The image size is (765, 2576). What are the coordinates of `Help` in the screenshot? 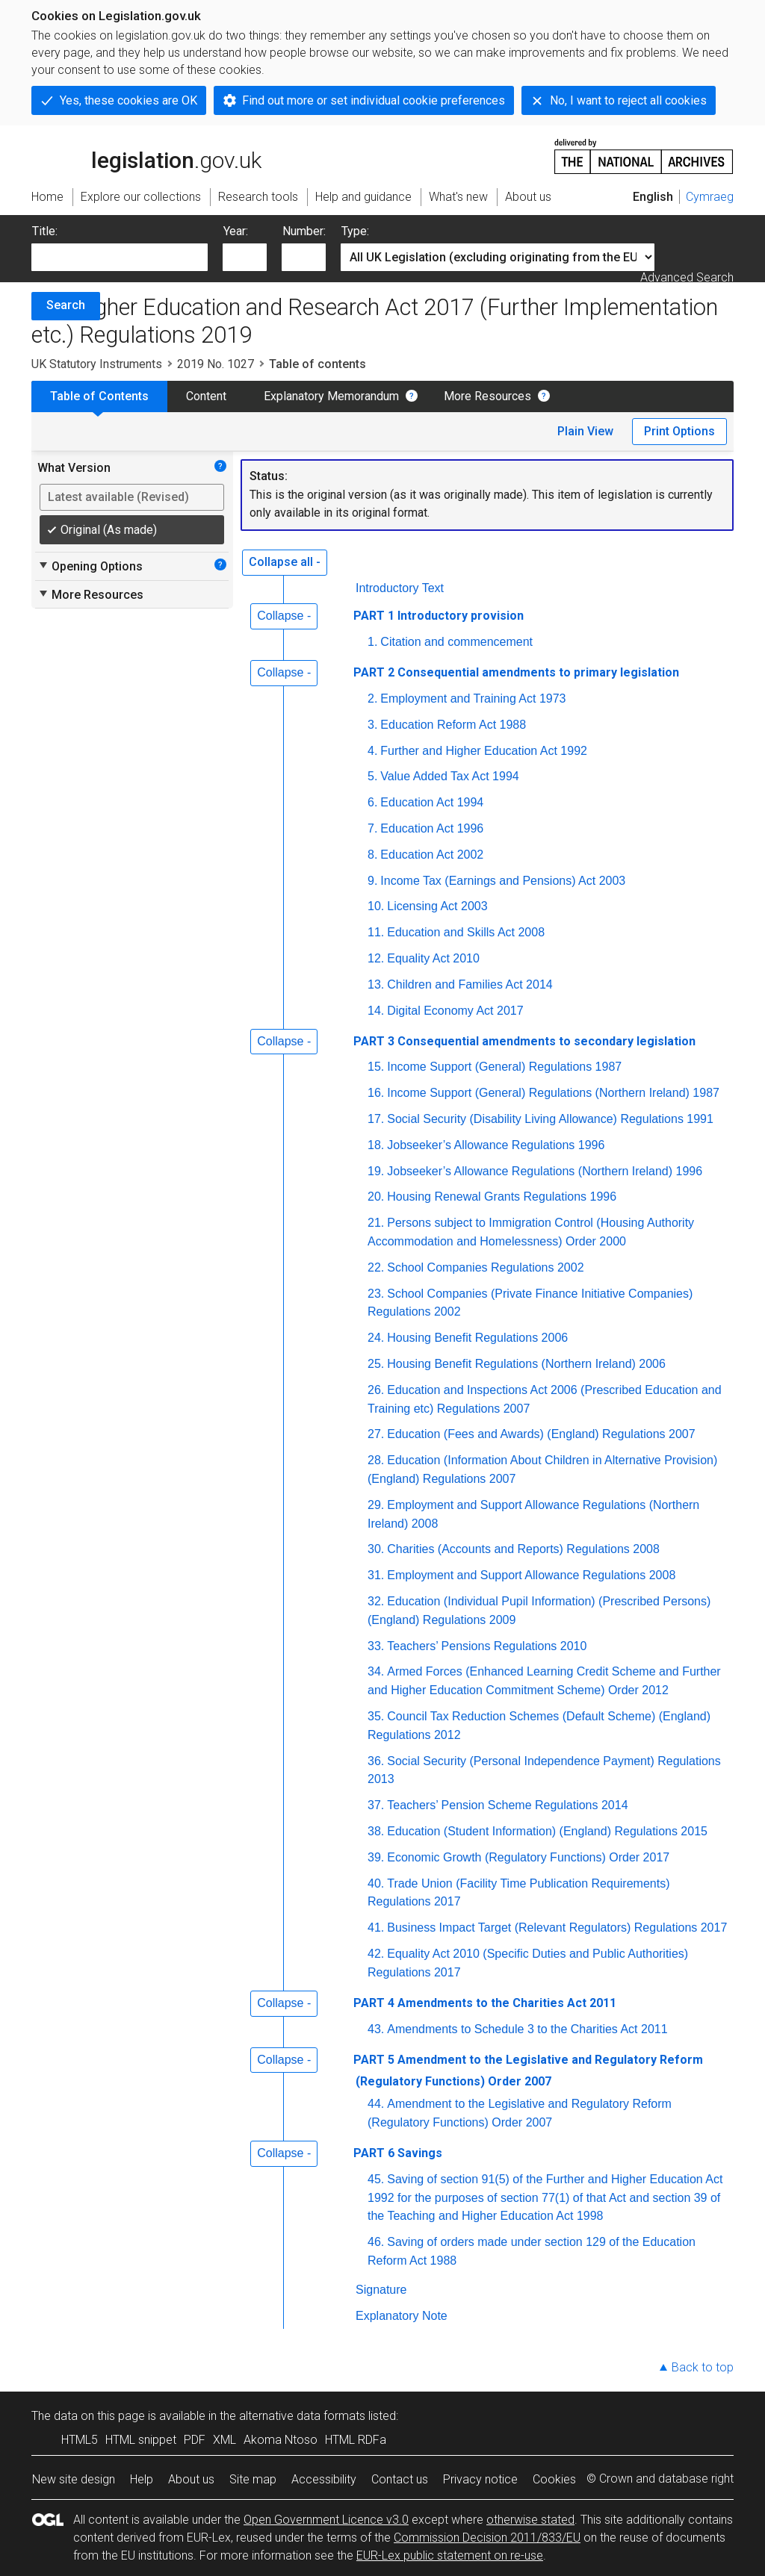 It's located at (141, 2479).